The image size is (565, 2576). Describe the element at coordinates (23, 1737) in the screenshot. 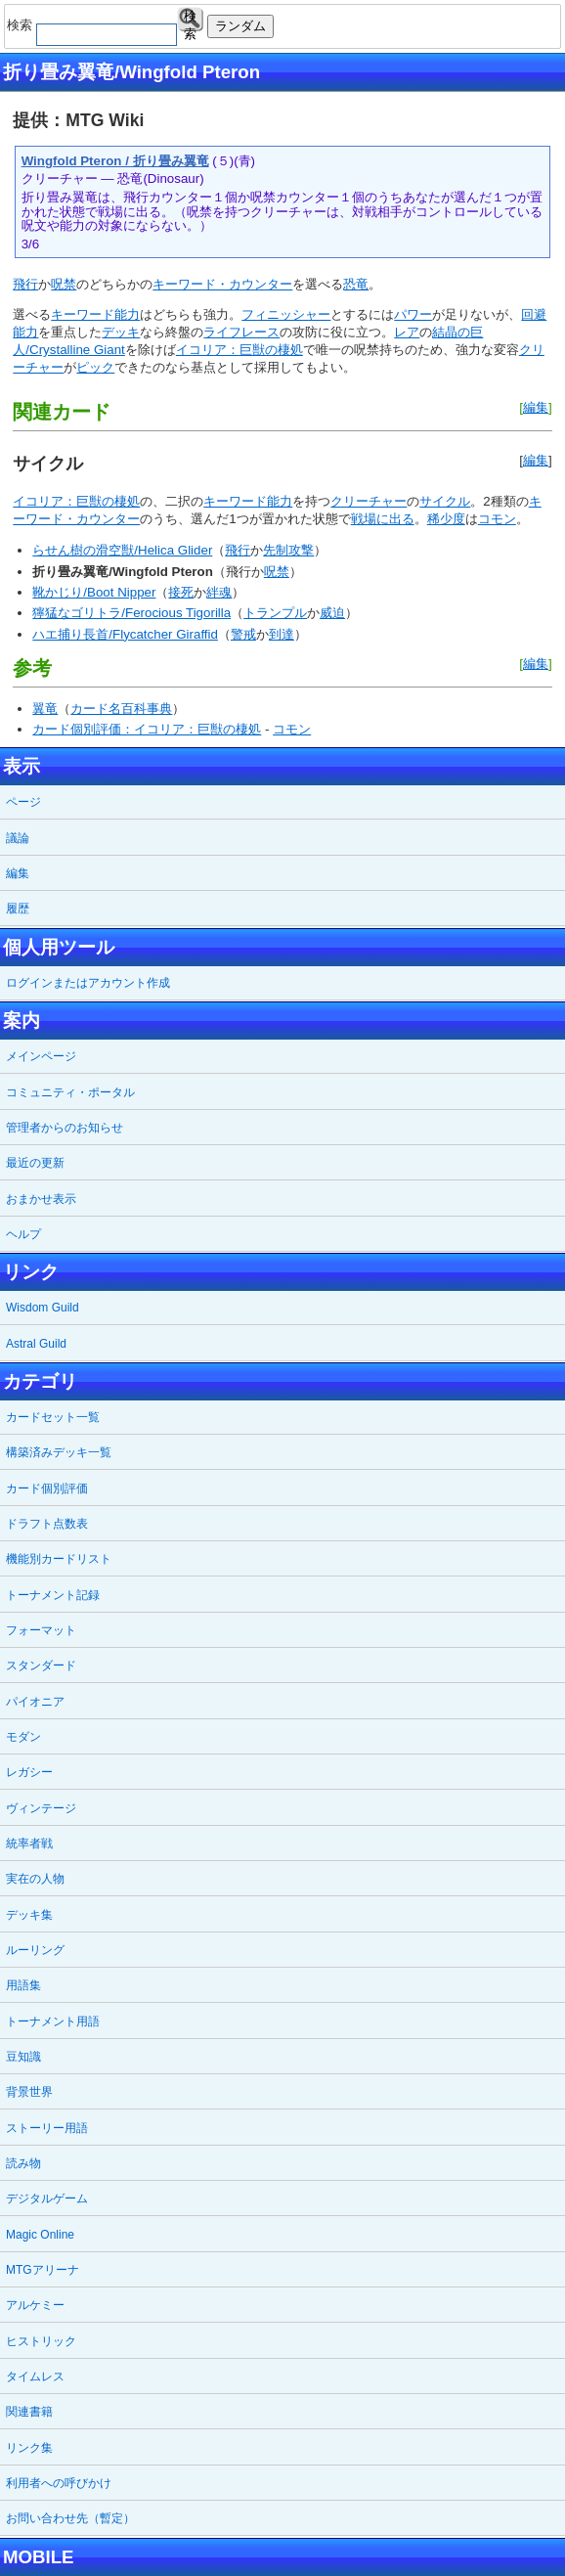

I see `モダン` at that location.